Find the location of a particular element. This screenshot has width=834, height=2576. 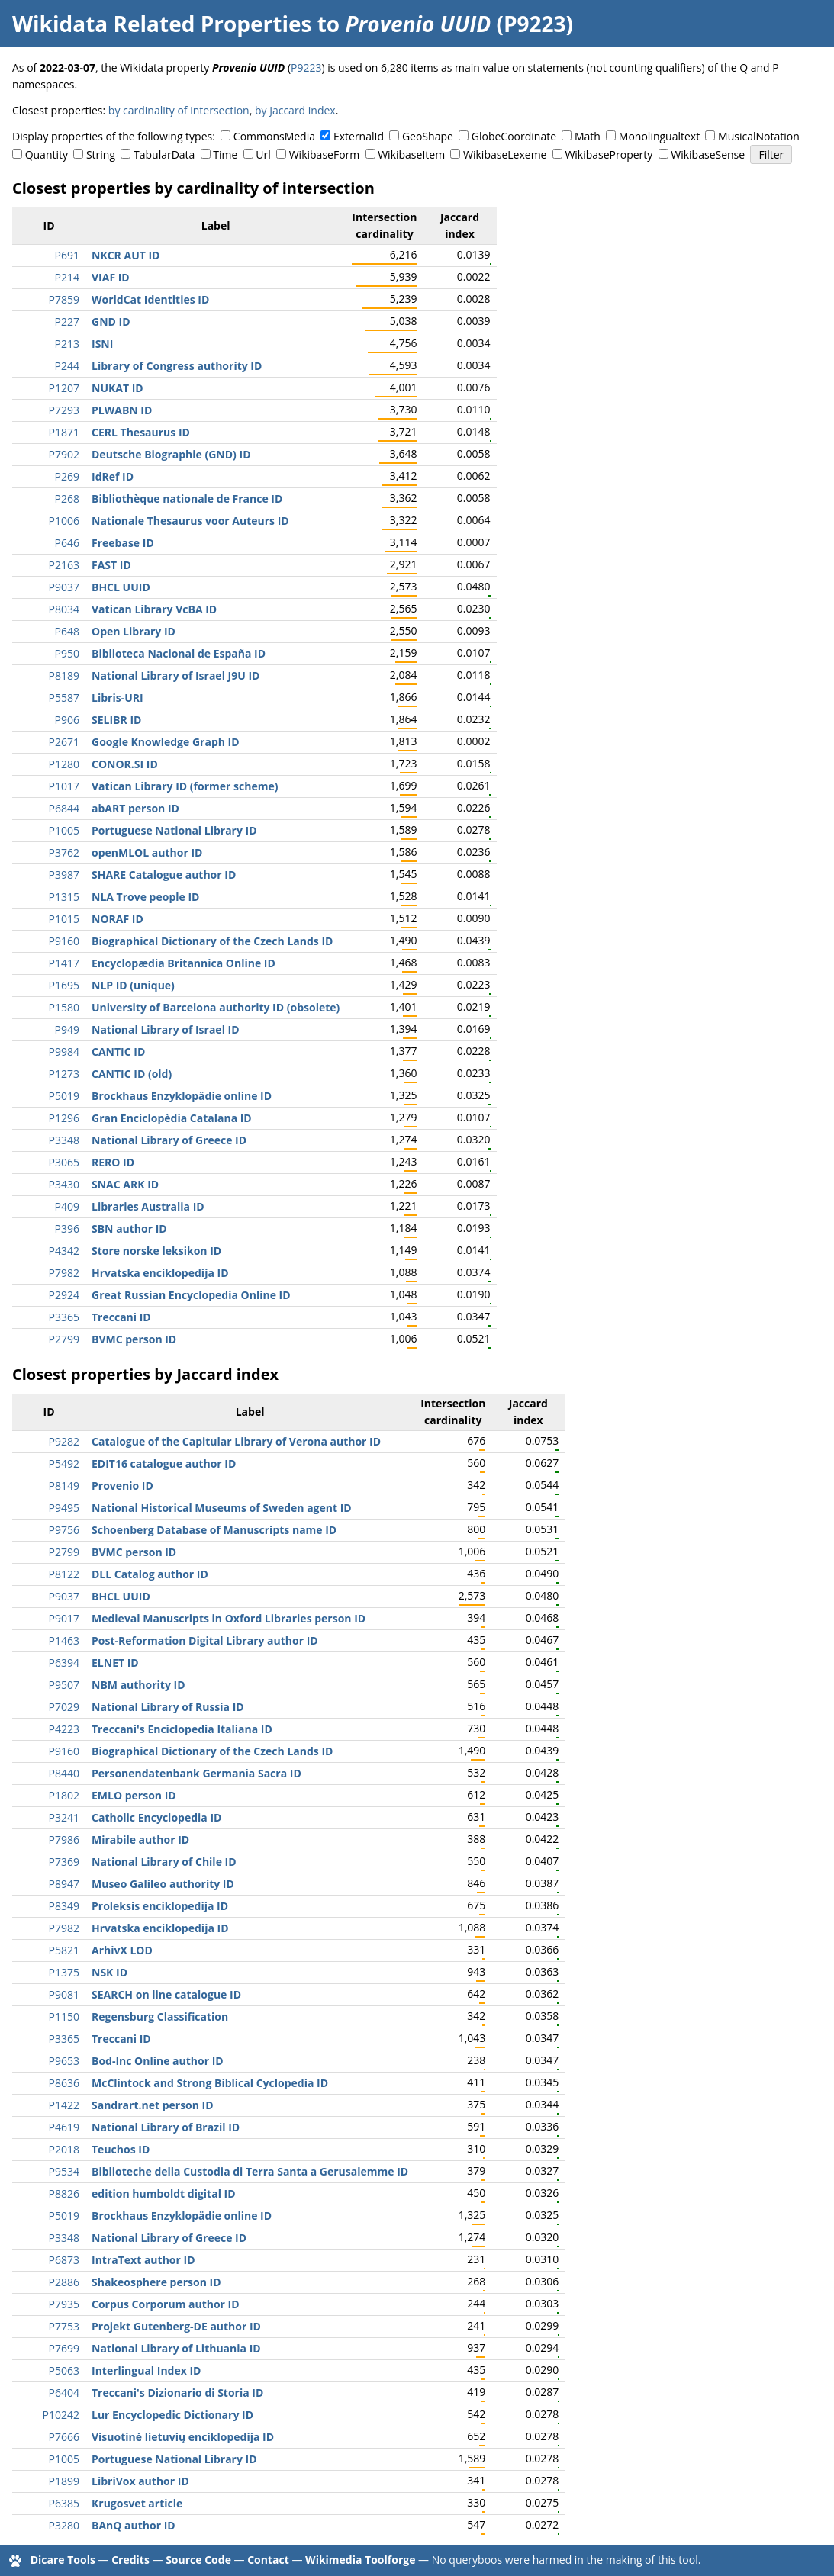

NSK ID is located at coordinates (109, 1972).